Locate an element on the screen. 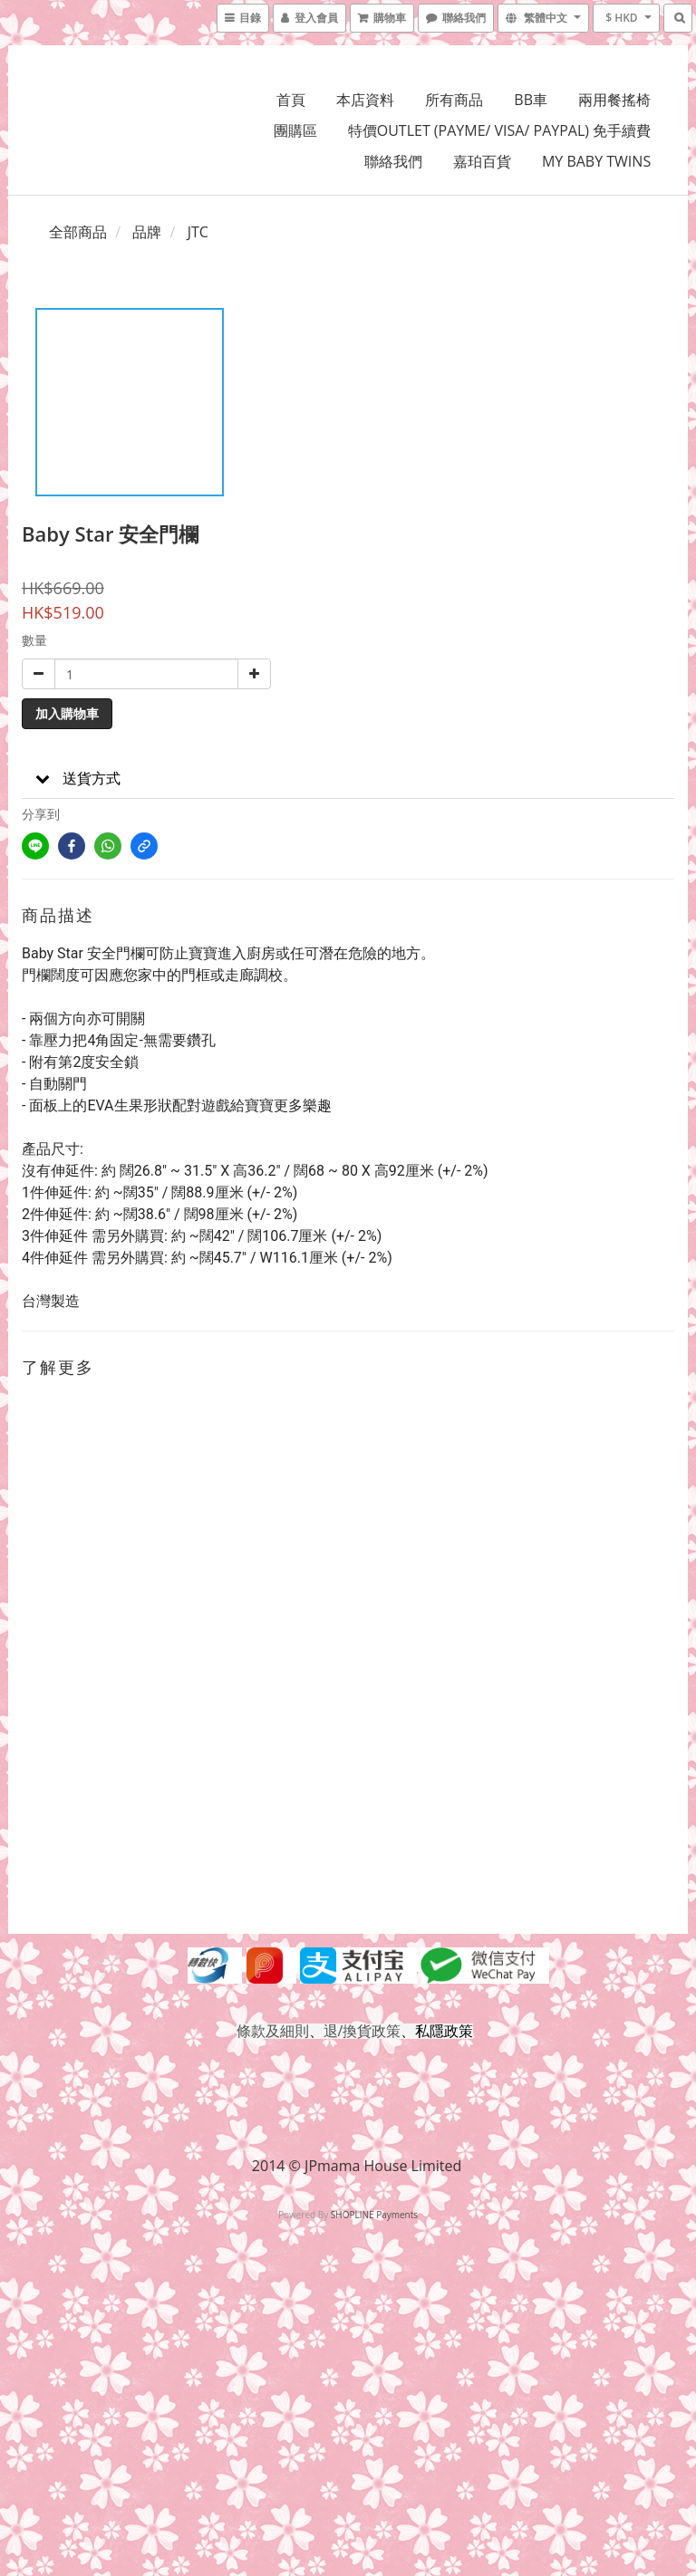 The image size is (696, 2576). 品牌 is located at coordinates (146, 232).